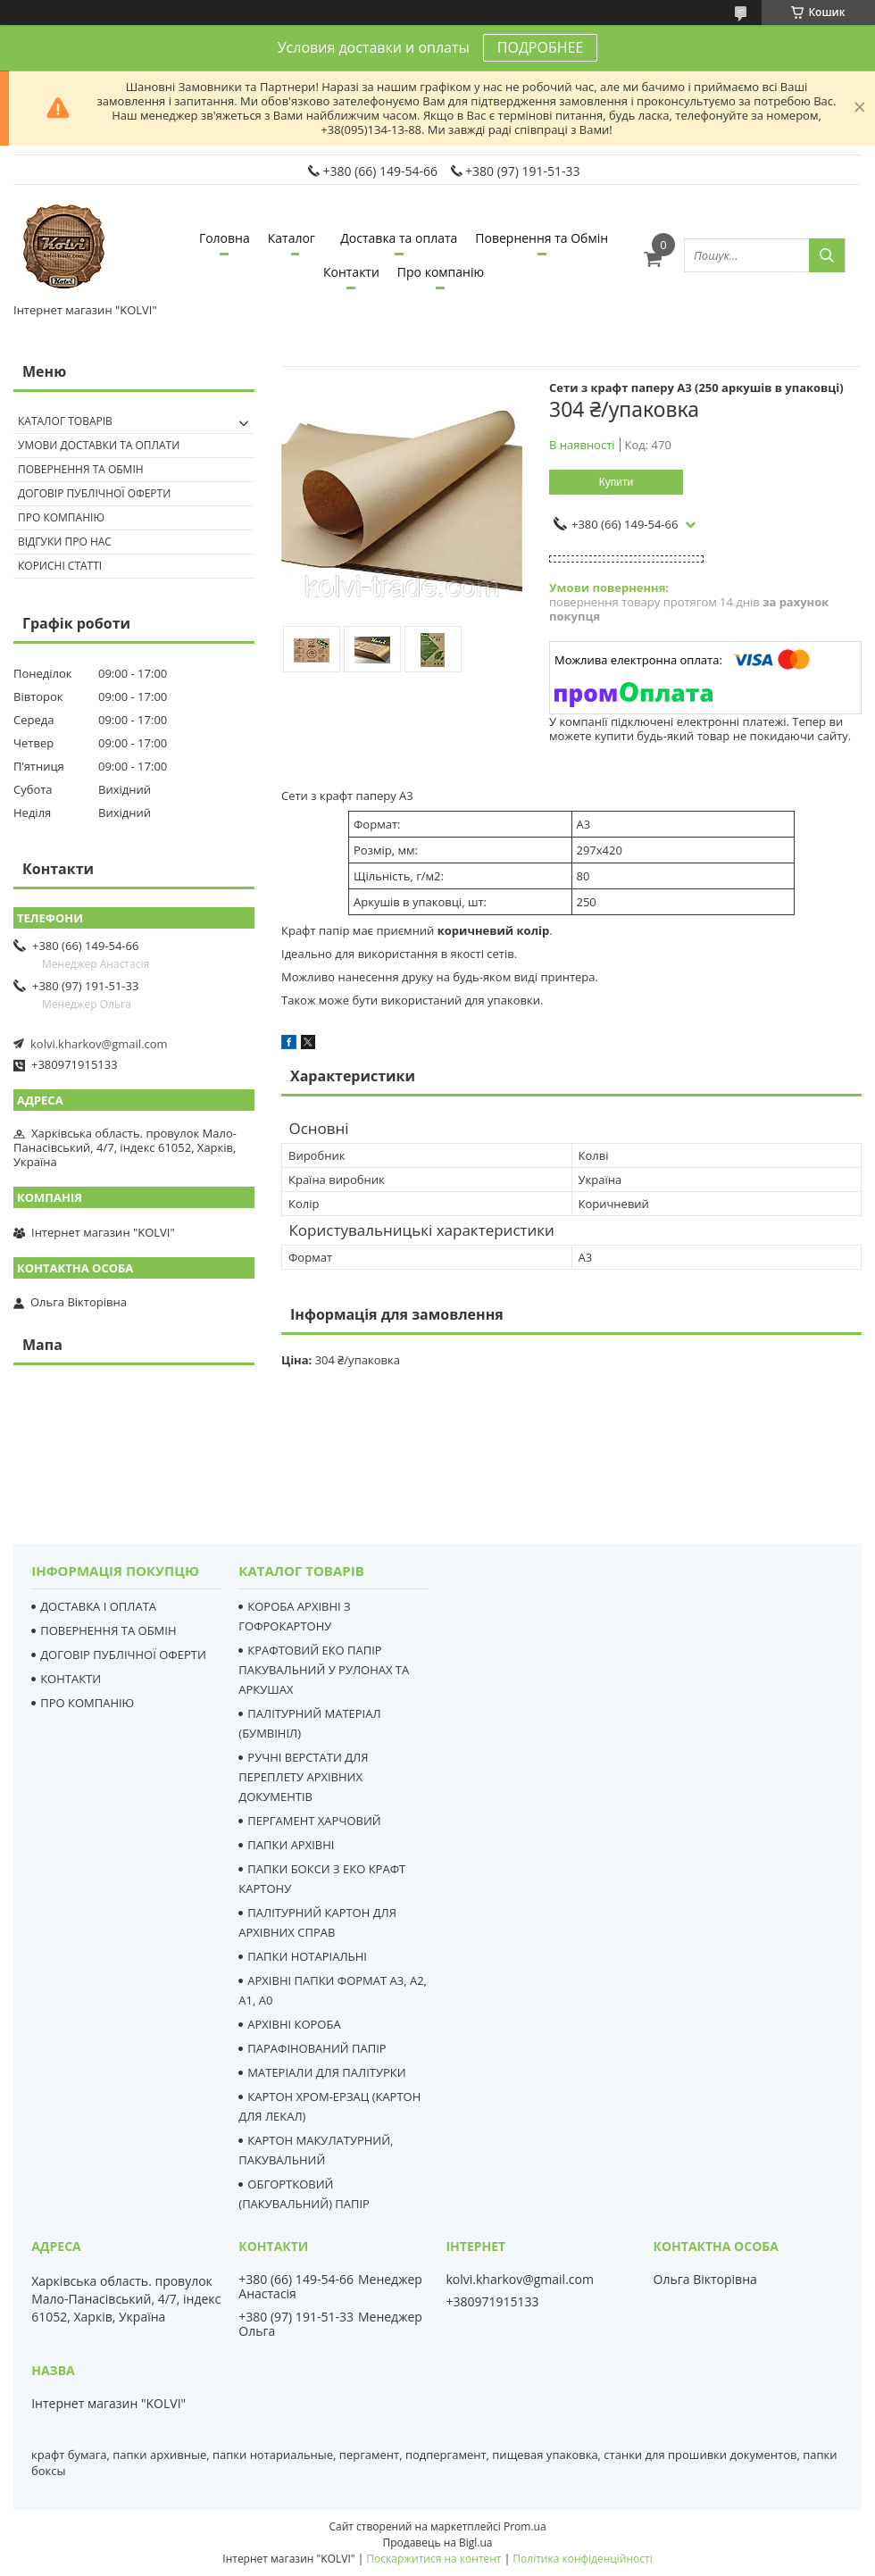 The width and height of the screenshot is (875, 2576). I want to click on ПАПКИ АРХІВНІ, so click(290, 1845).